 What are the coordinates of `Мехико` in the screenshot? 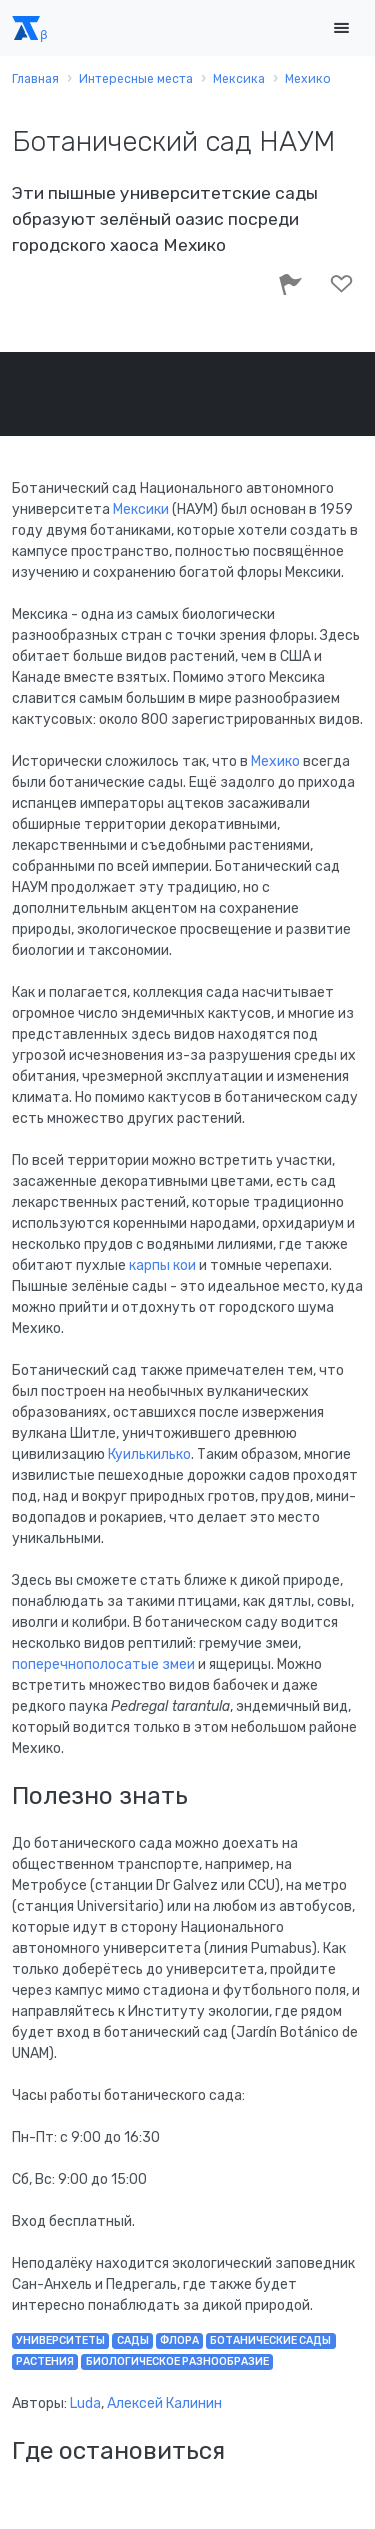 It's located at (277, 761).